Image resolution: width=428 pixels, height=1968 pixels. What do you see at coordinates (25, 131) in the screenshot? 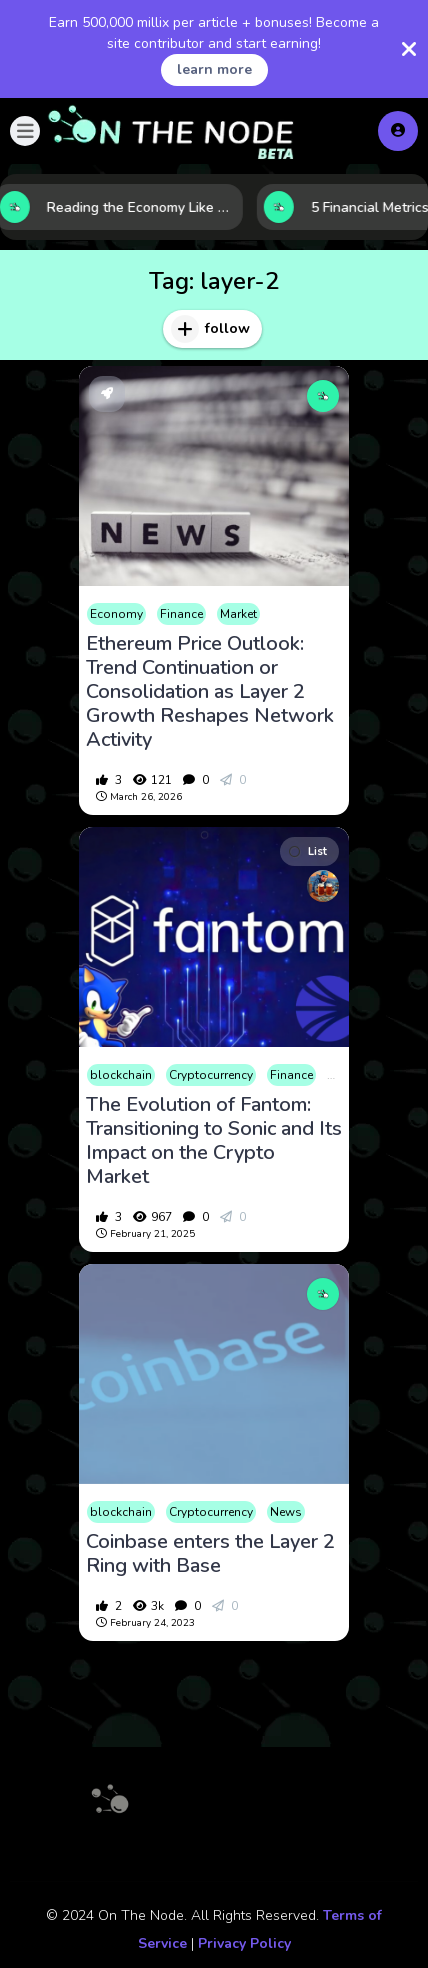
I see `[button]` at bounding box center [25, 131].